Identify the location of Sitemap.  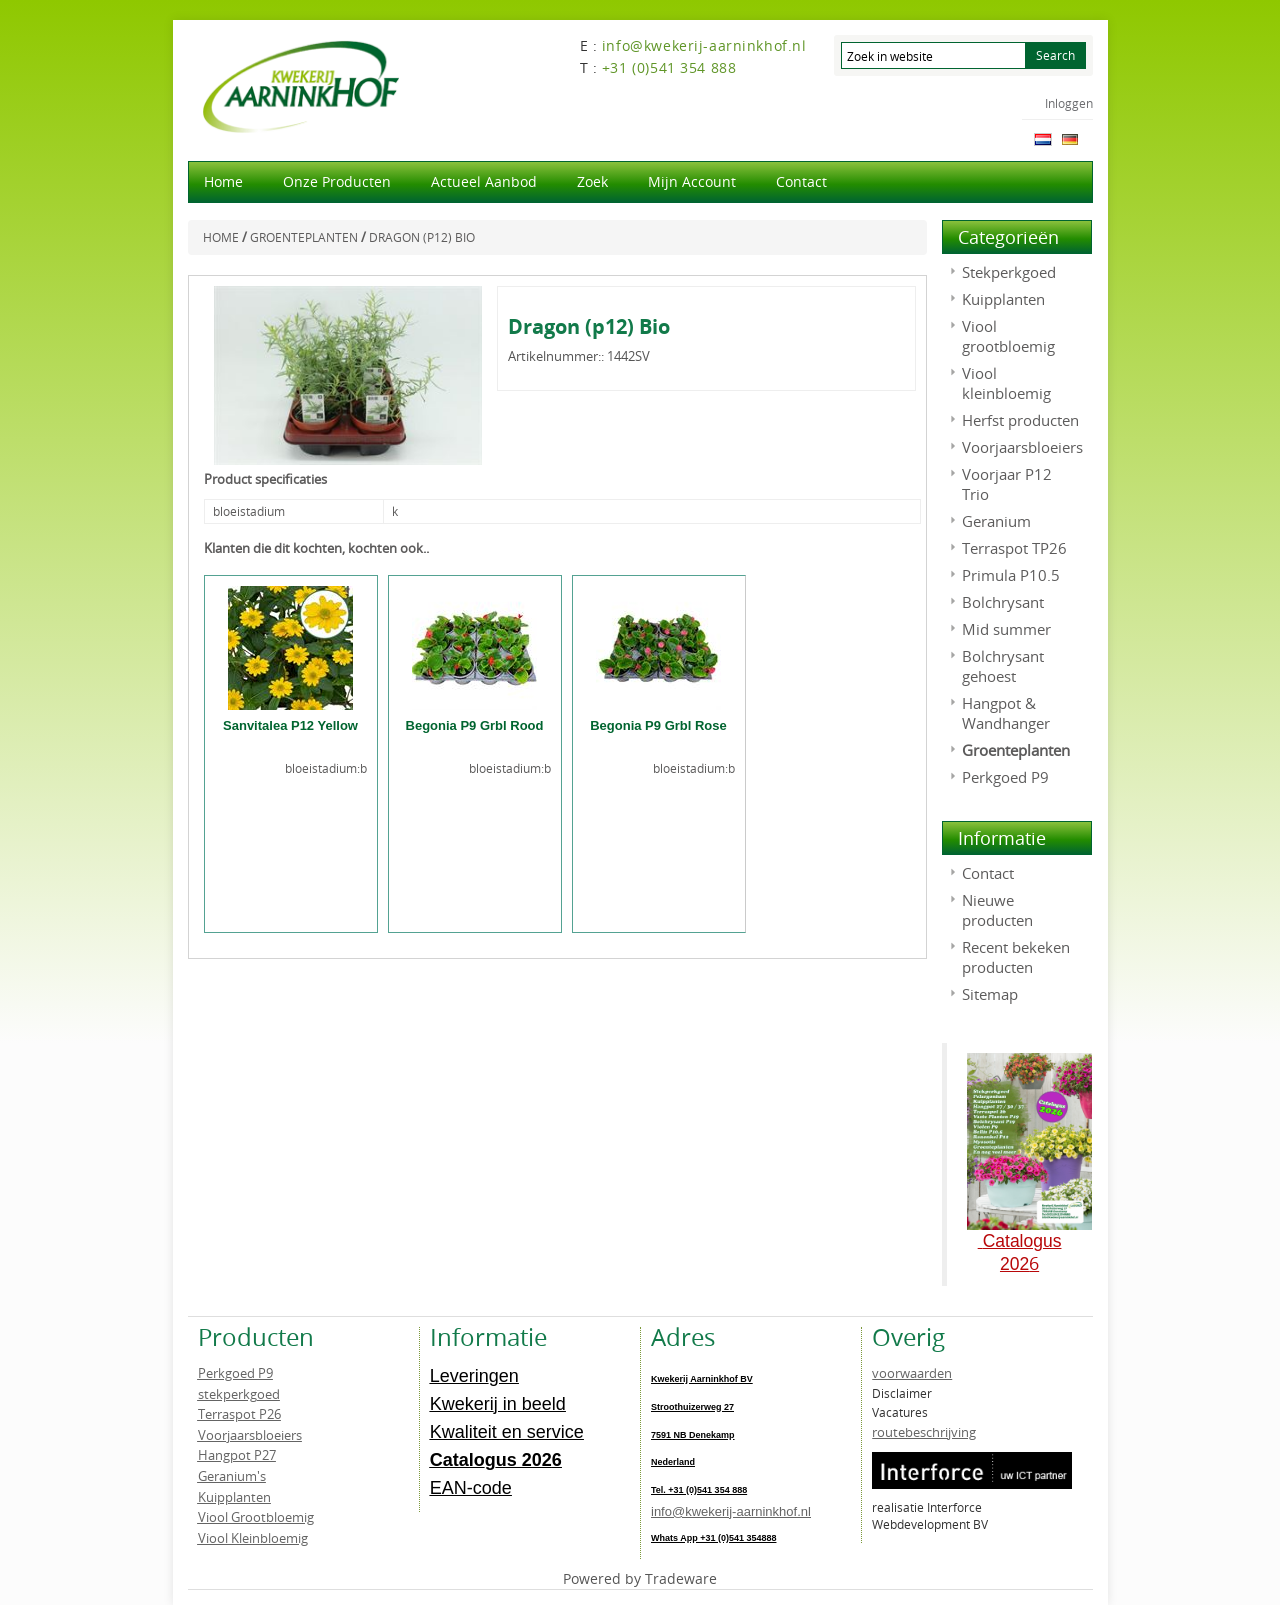
(990, 994).